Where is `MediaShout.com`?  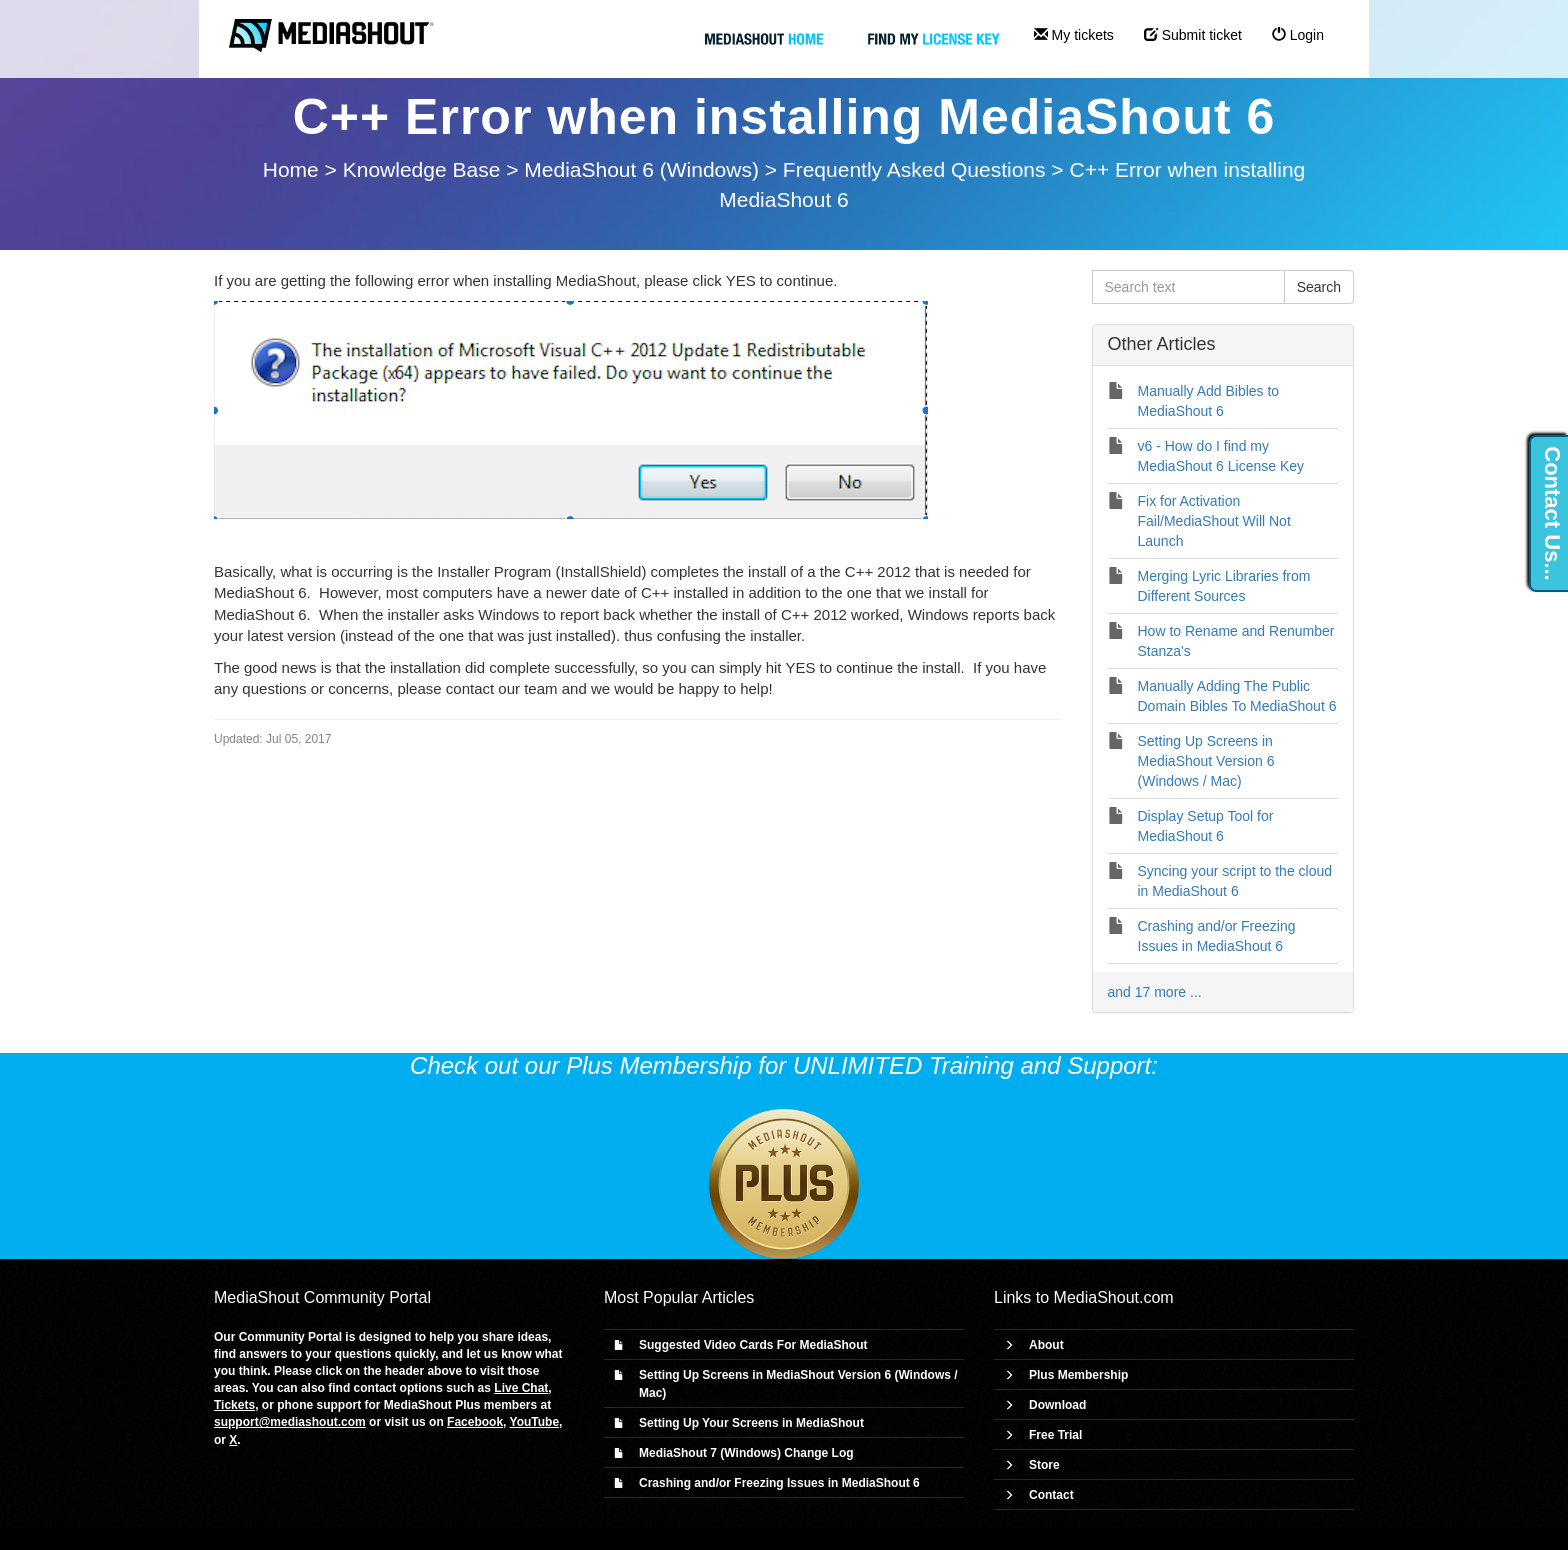 MediaShout.com is located at coordinates (1114, 1297).